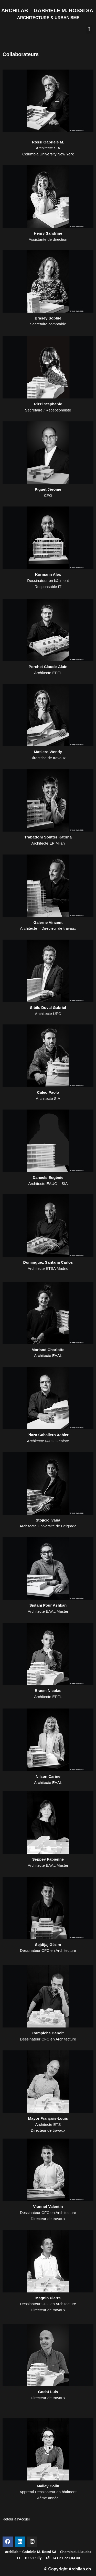 This screenshot has width=96, height=2576. Describe the element at coordinates (24, 2519) in the screenshot. I see `Accueil` at that location.